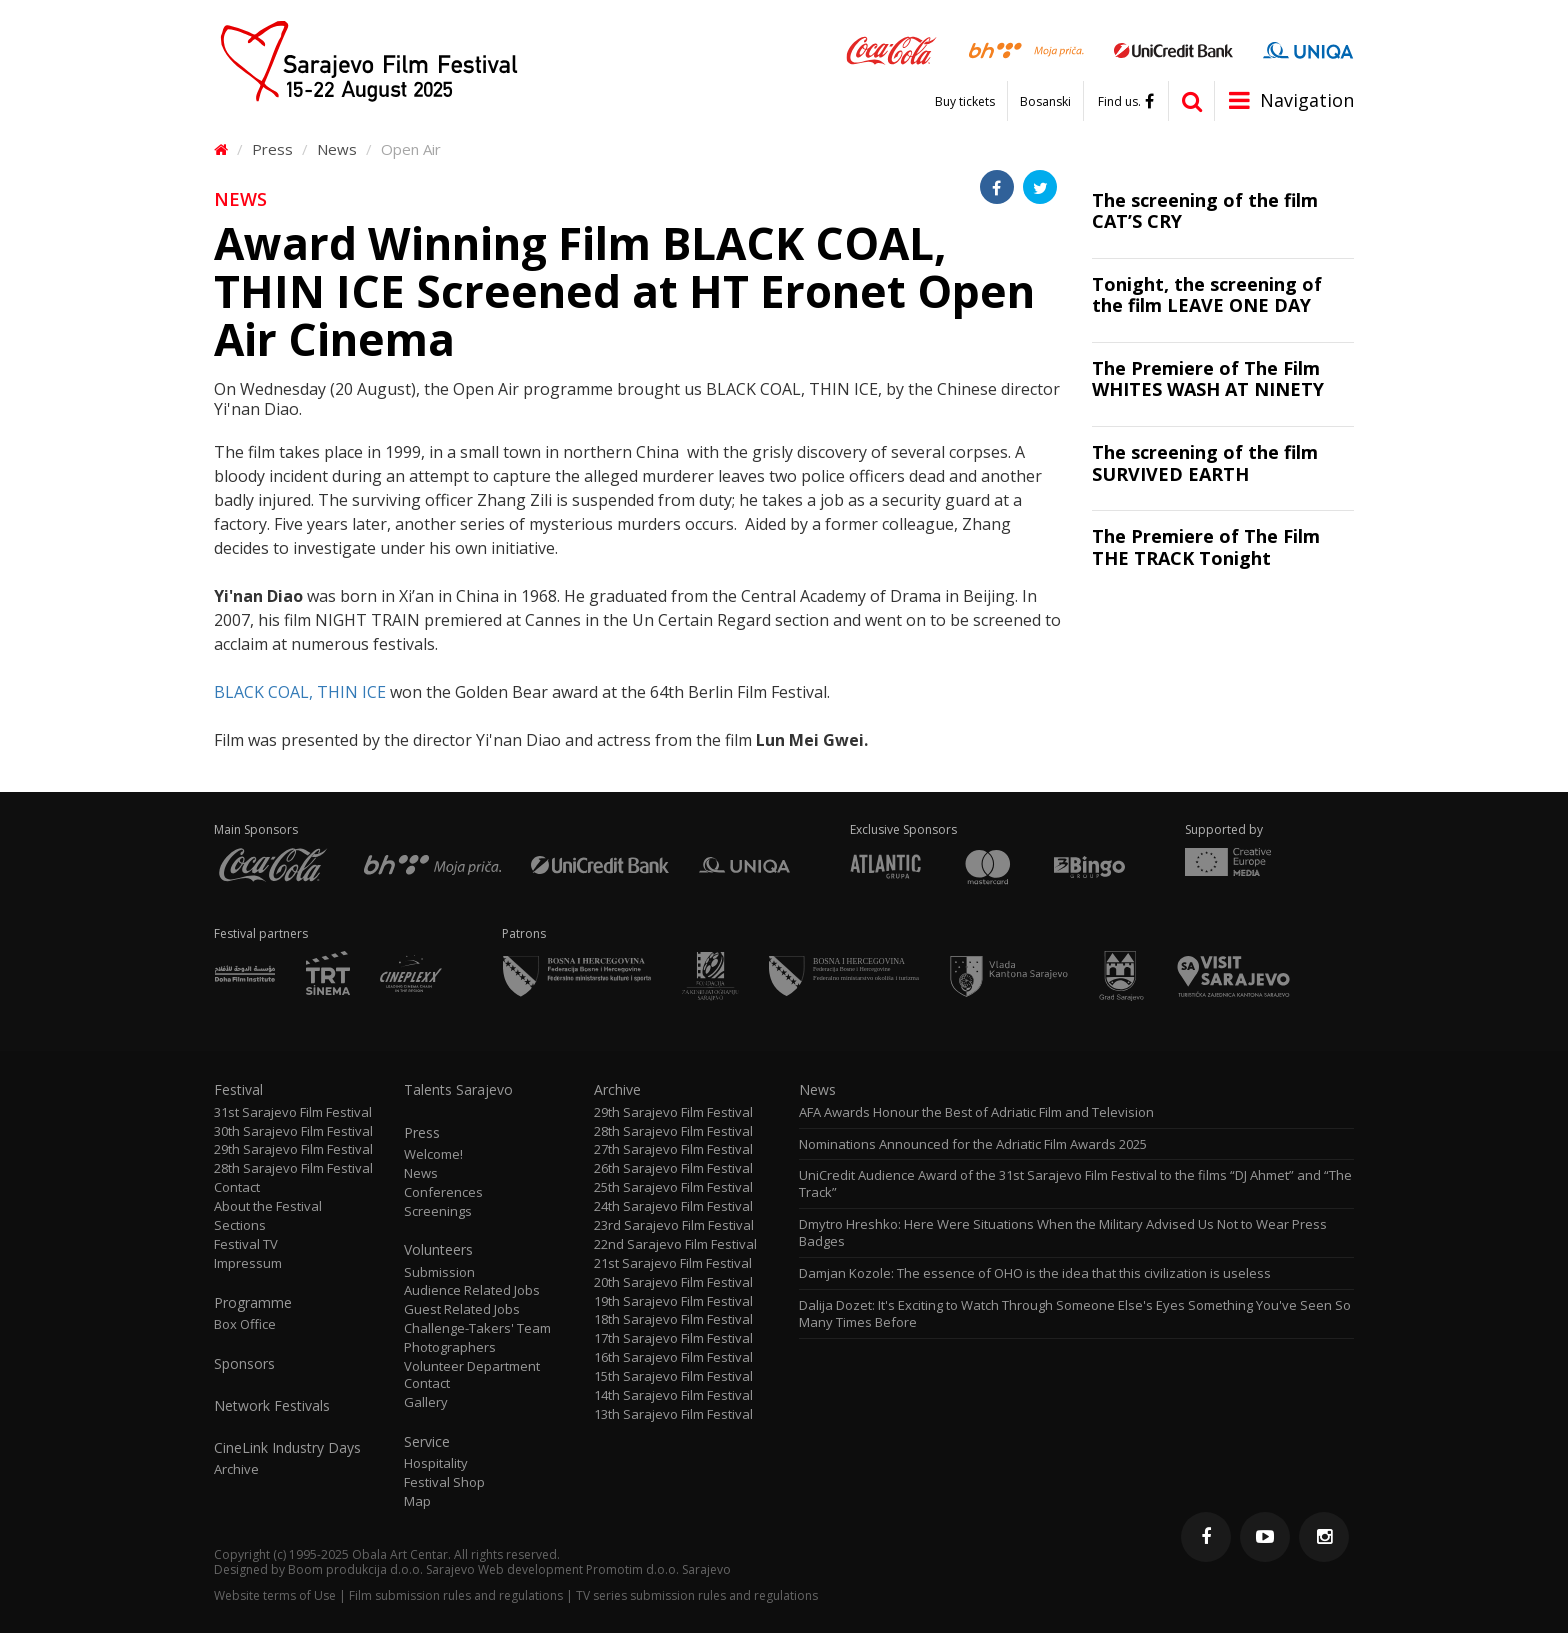 The height and width of the screenshot is (1633, 1568). I want to click on Gallery, so click(426, 1402).